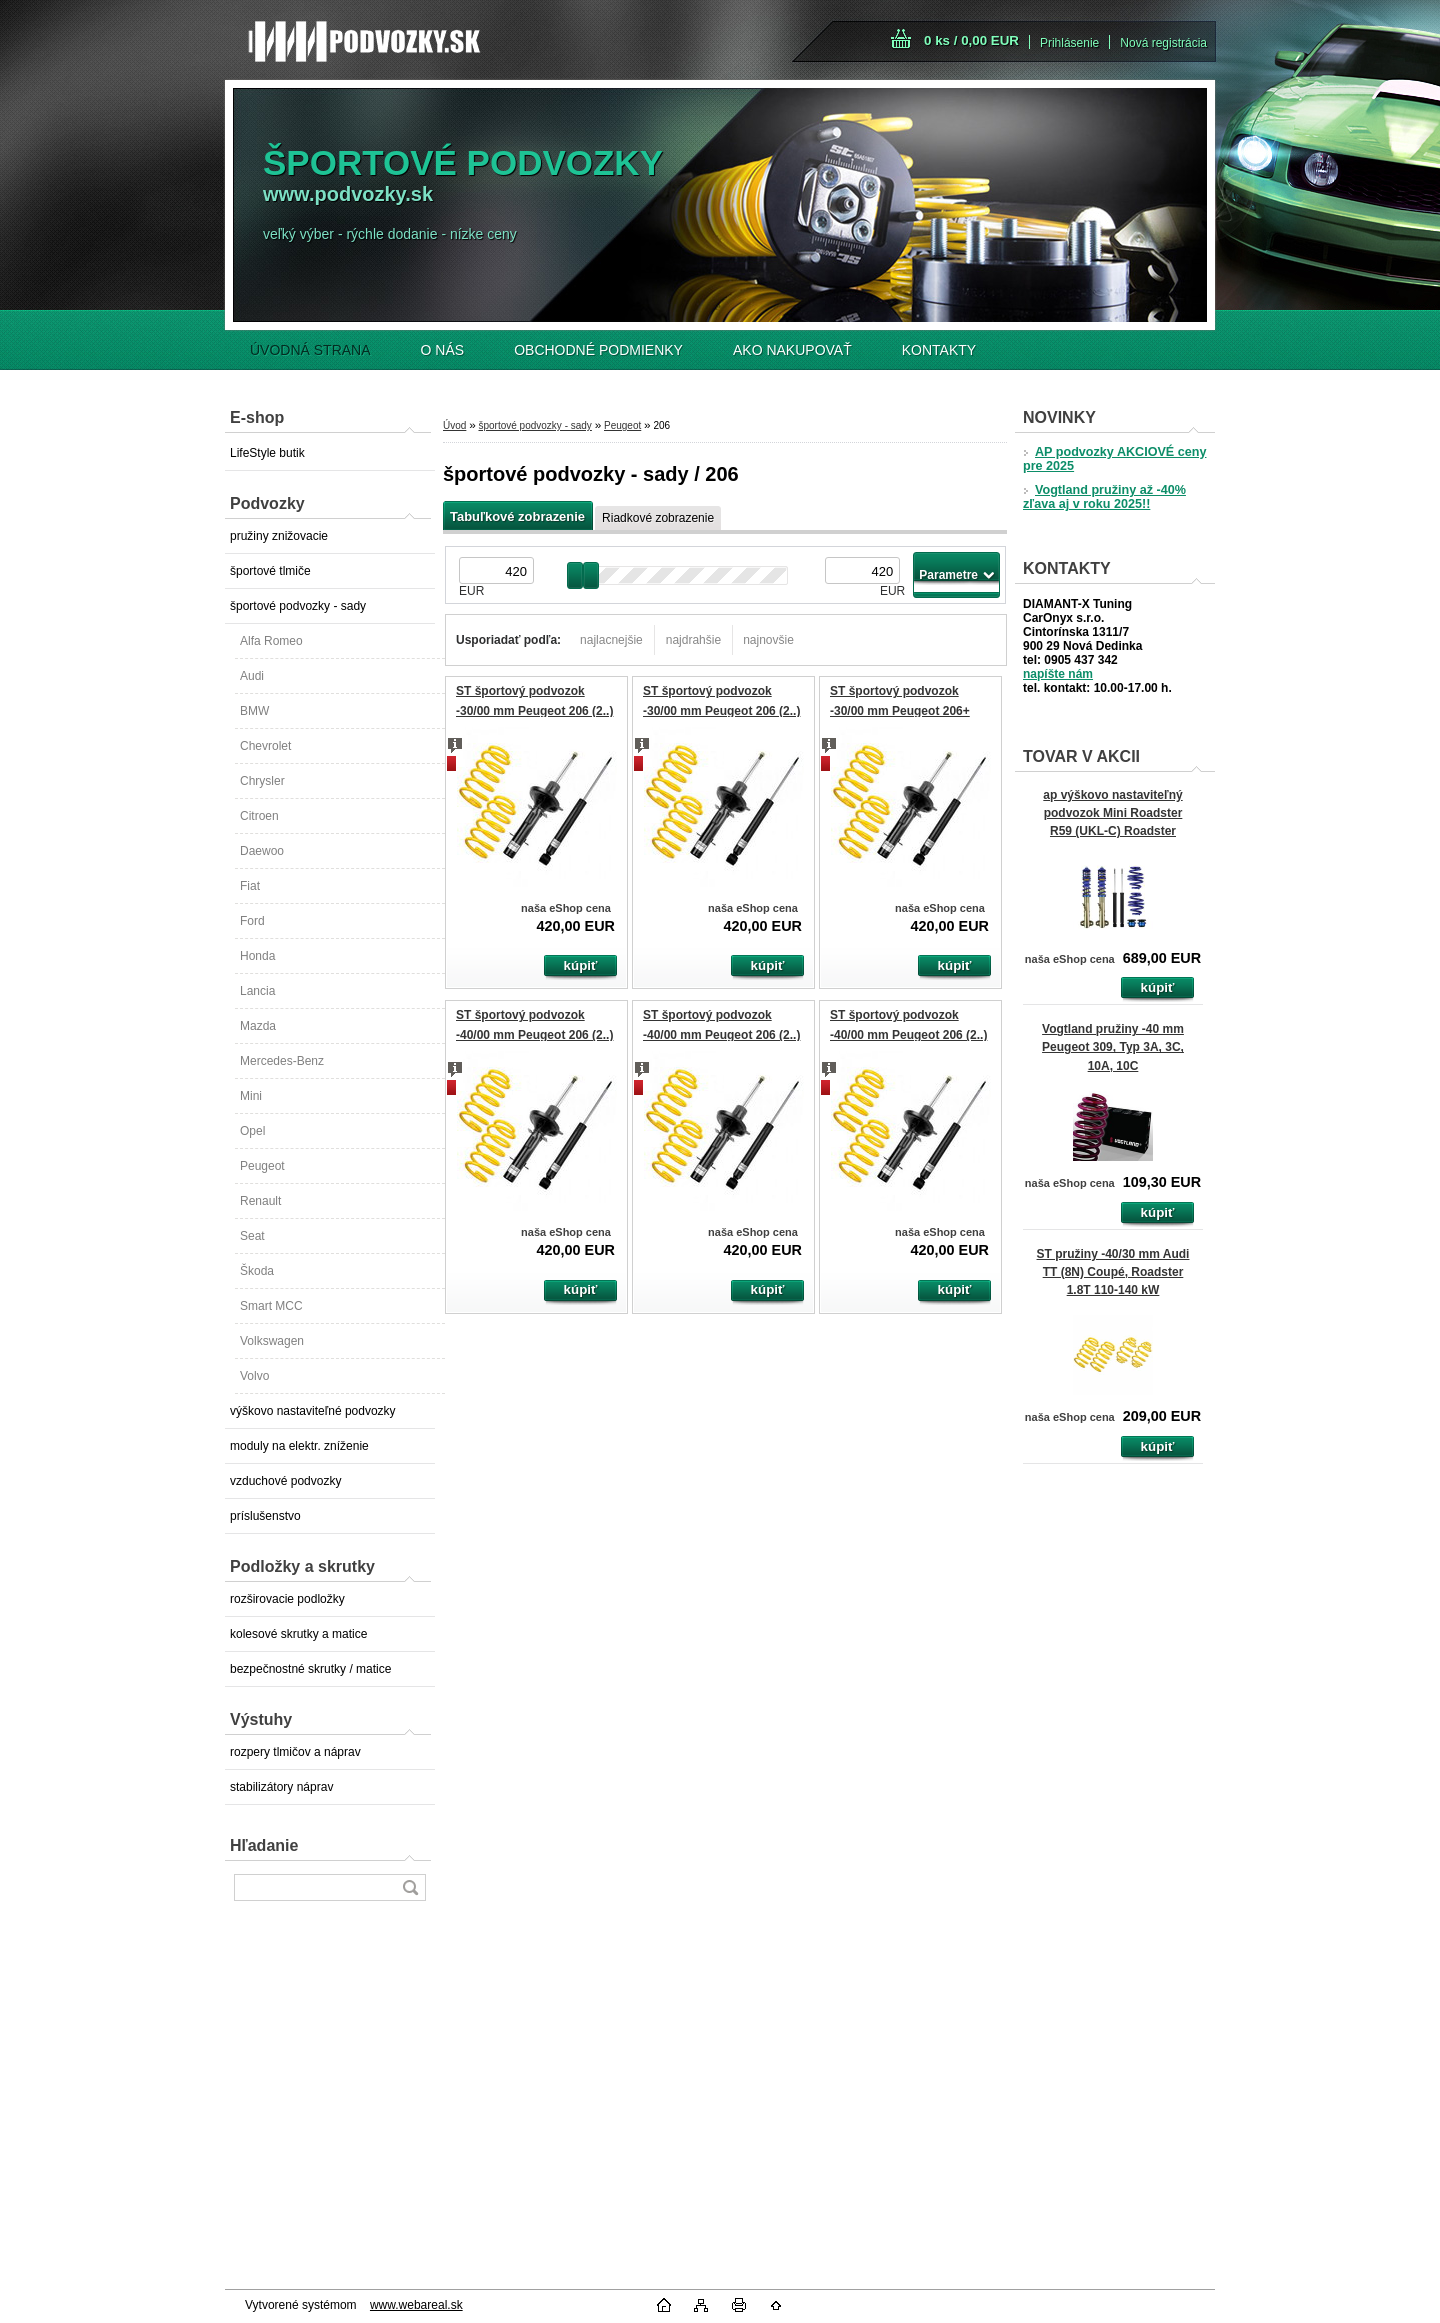  What do you see at coordinates (693, 640) in the screenshot?
I see `najdrahšie` at bounding box center [693, 640].